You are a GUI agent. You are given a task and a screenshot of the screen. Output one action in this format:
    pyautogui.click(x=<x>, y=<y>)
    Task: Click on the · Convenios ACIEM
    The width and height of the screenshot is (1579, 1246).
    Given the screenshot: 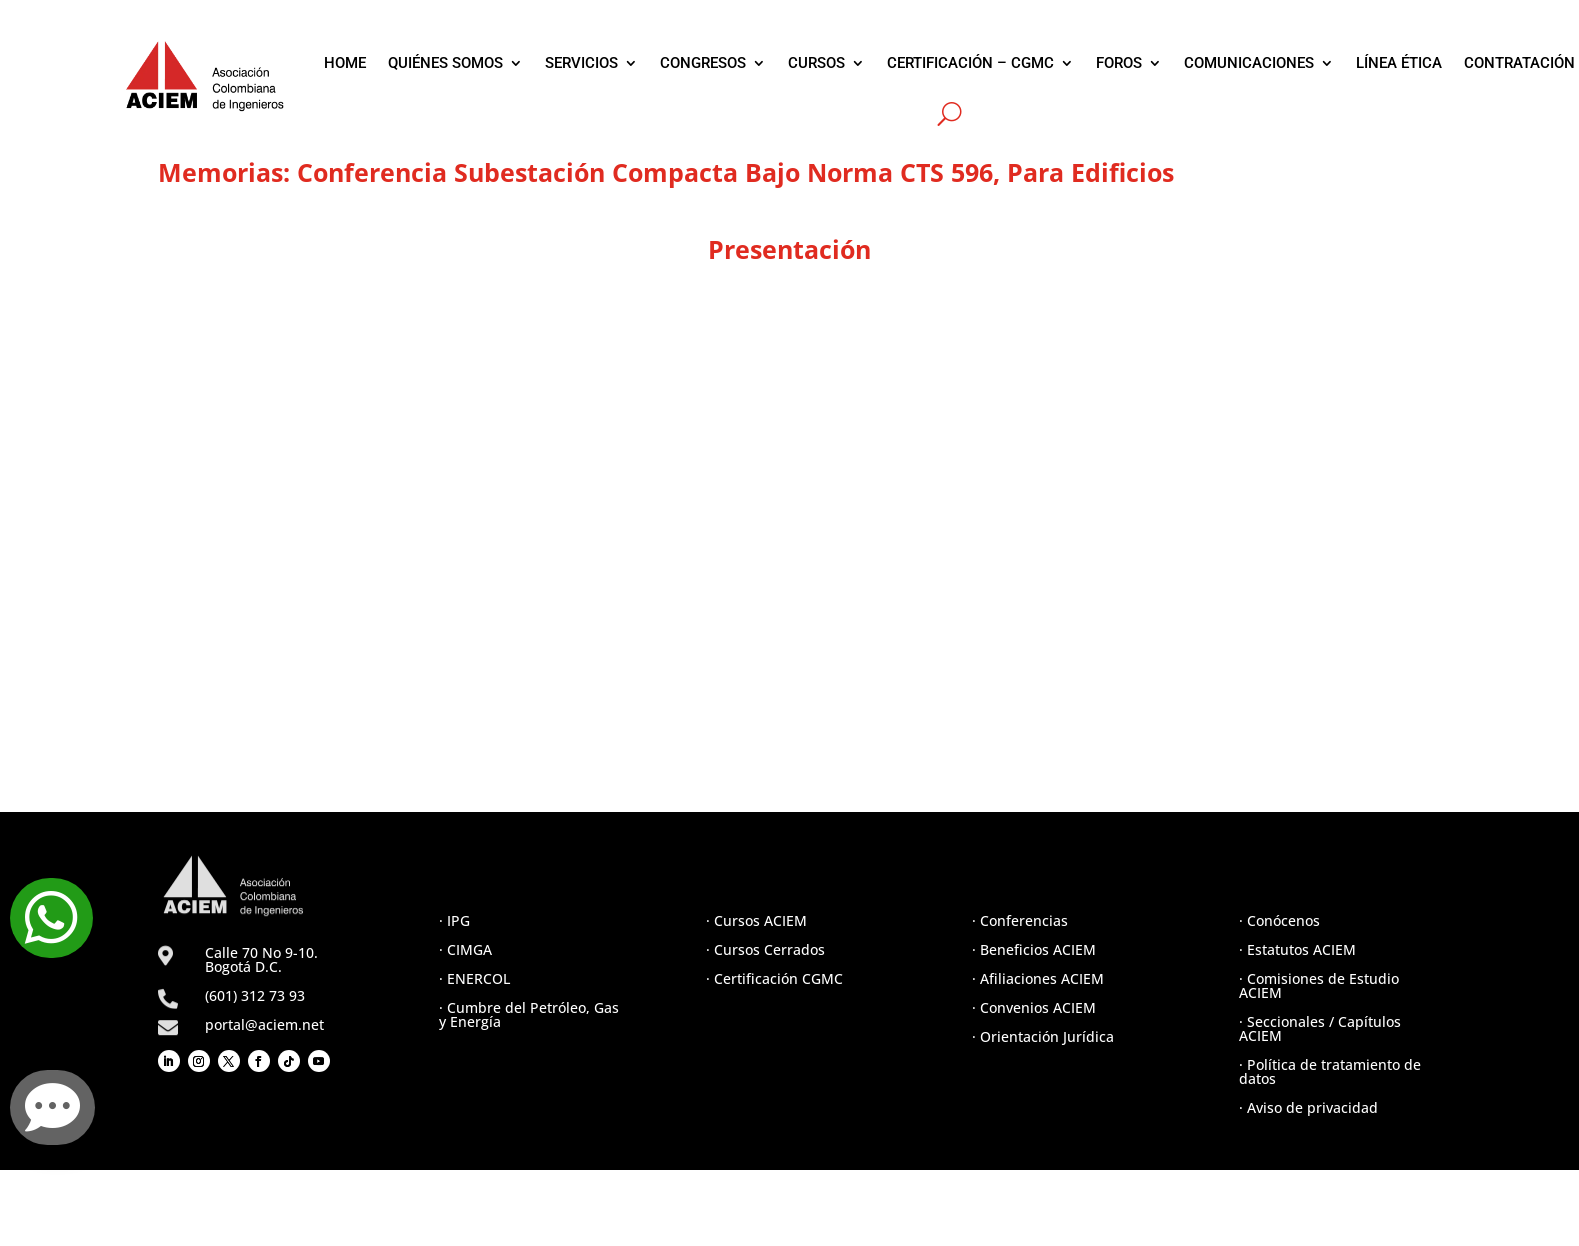 What is the action you would take?
    pyautogui.click(x=1034, y=1007)
    